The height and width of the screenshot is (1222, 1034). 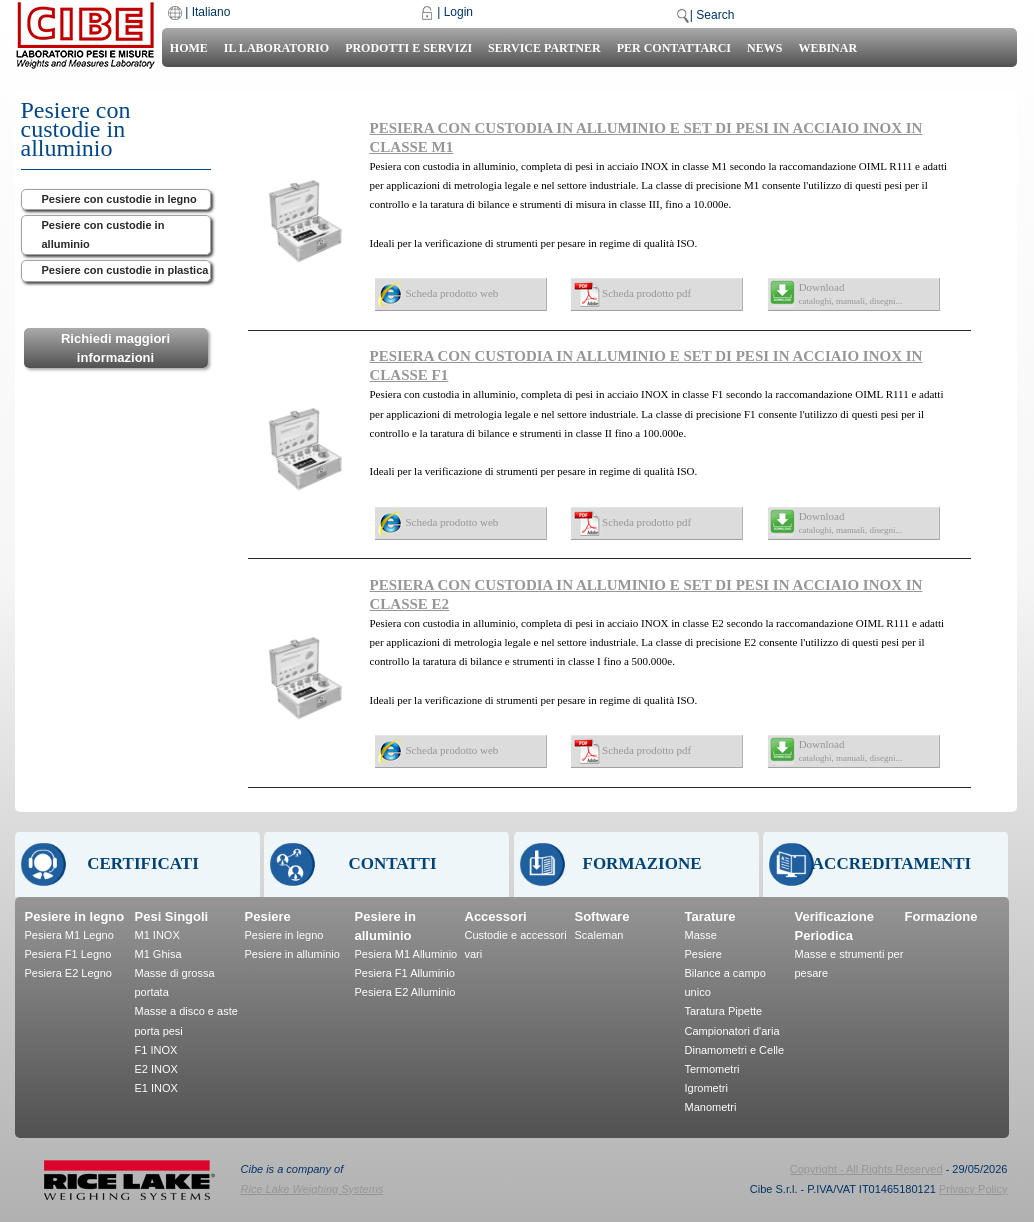 What do you see at coordinates (156, 1088) in the screenshot?
I see `E1 INOX` at bounding box center [156, 1088].